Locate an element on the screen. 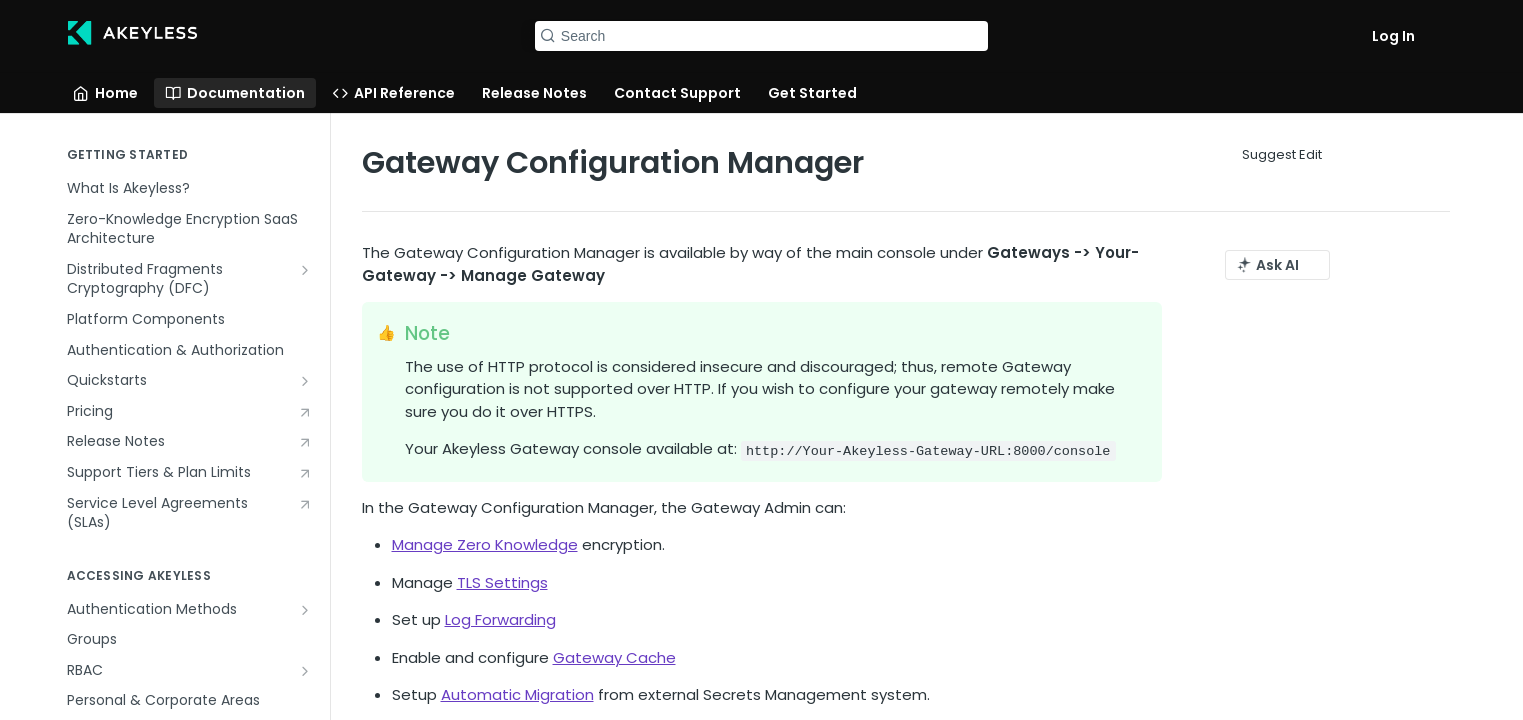  Automatic Migration is located at coordinates (517, 694).